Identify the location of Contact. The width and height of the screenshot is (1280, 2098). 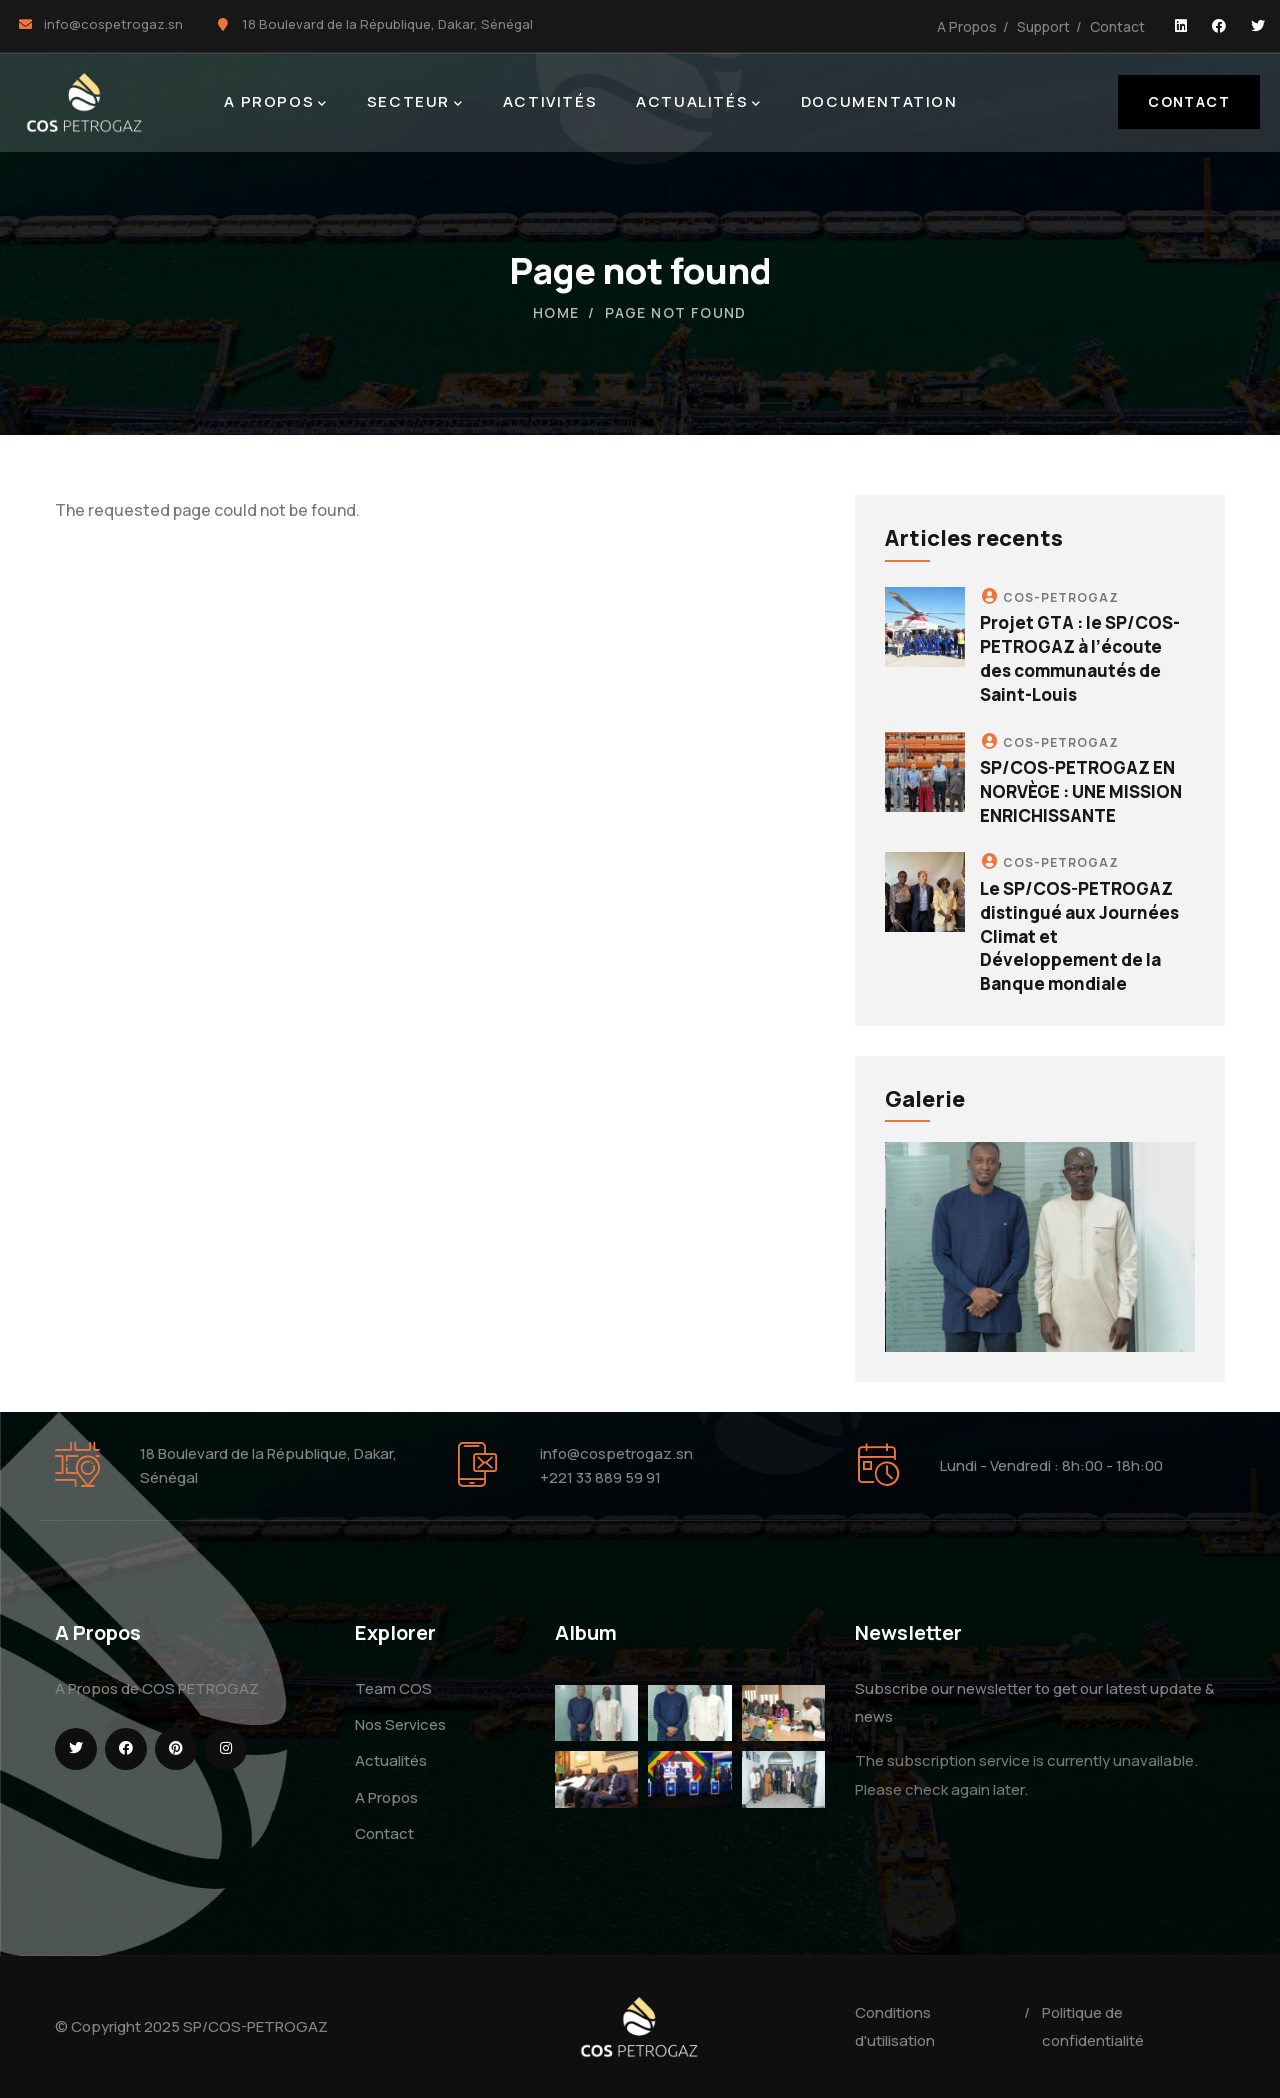
(1117, 26).